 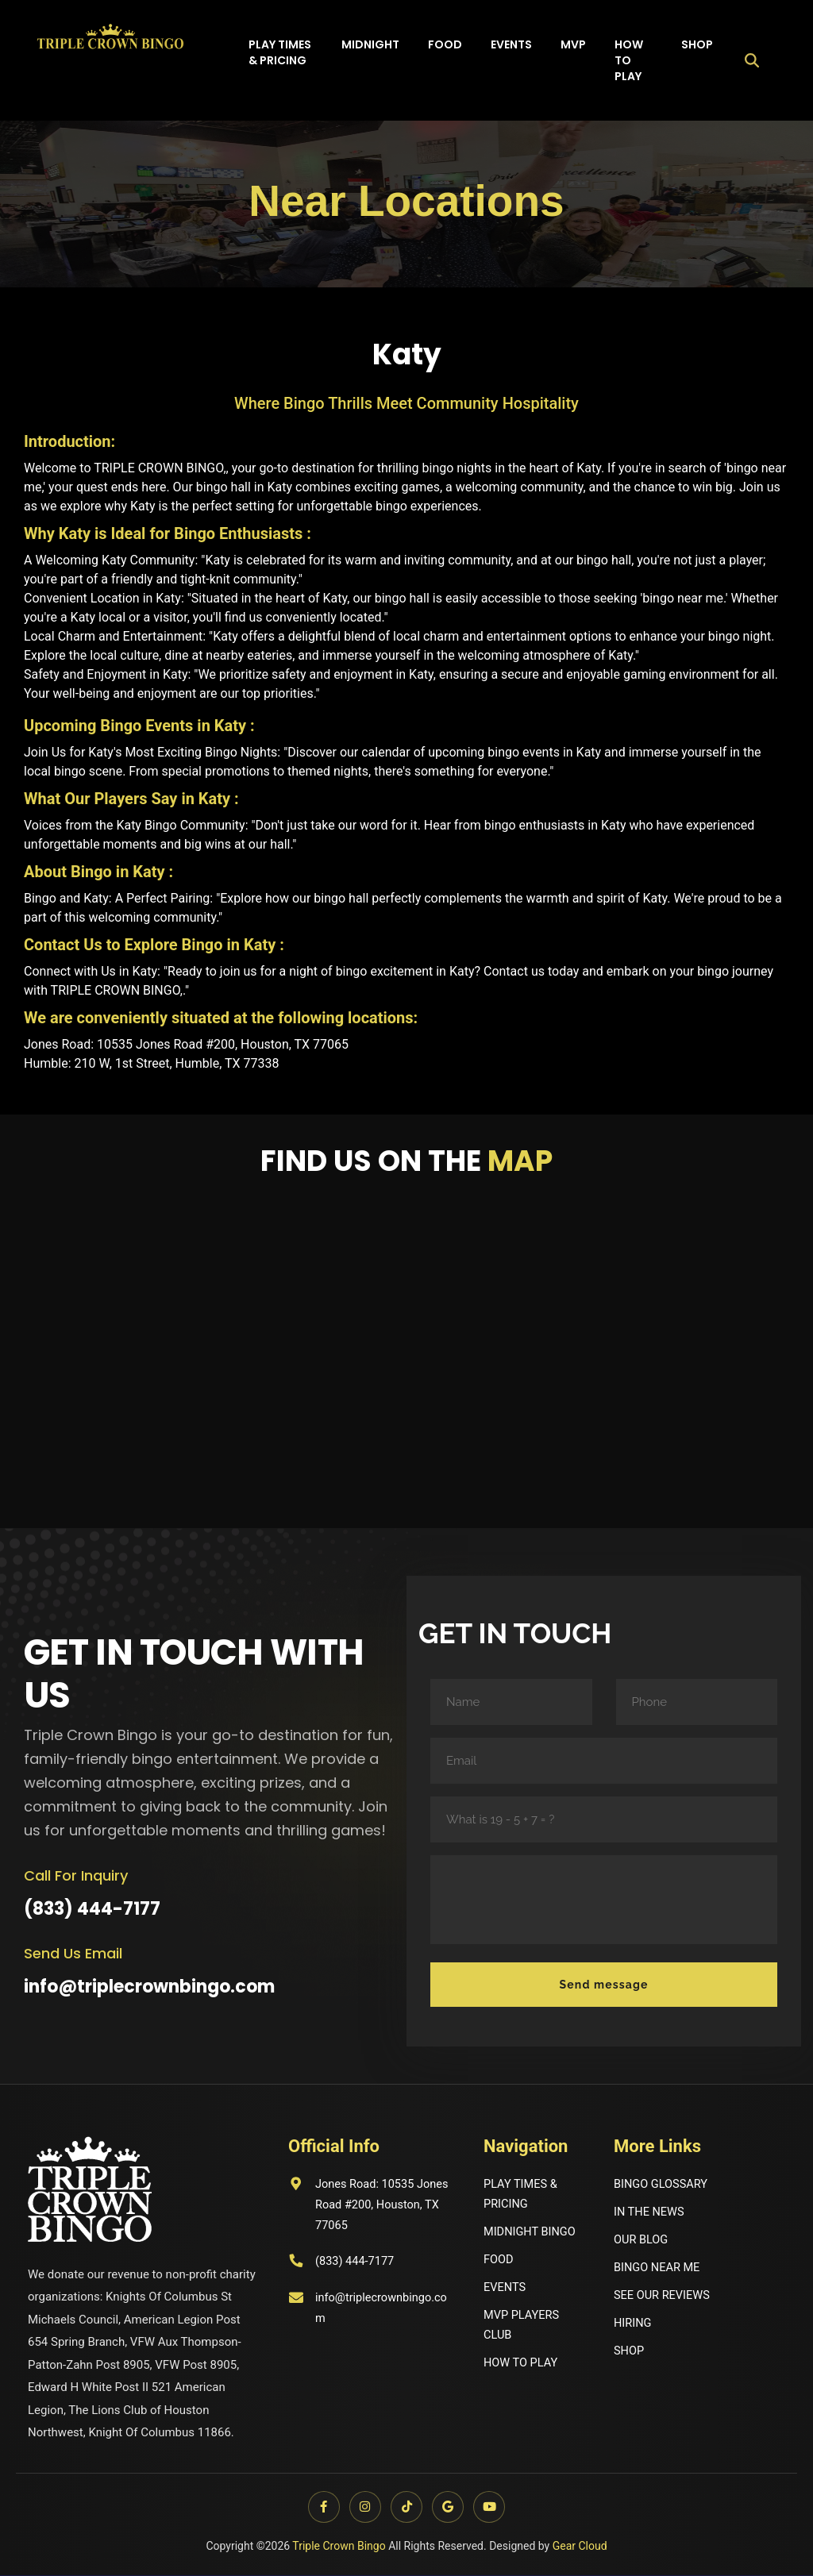 I want to click on HOW TO PLAY, so click(x=522, y=2365).